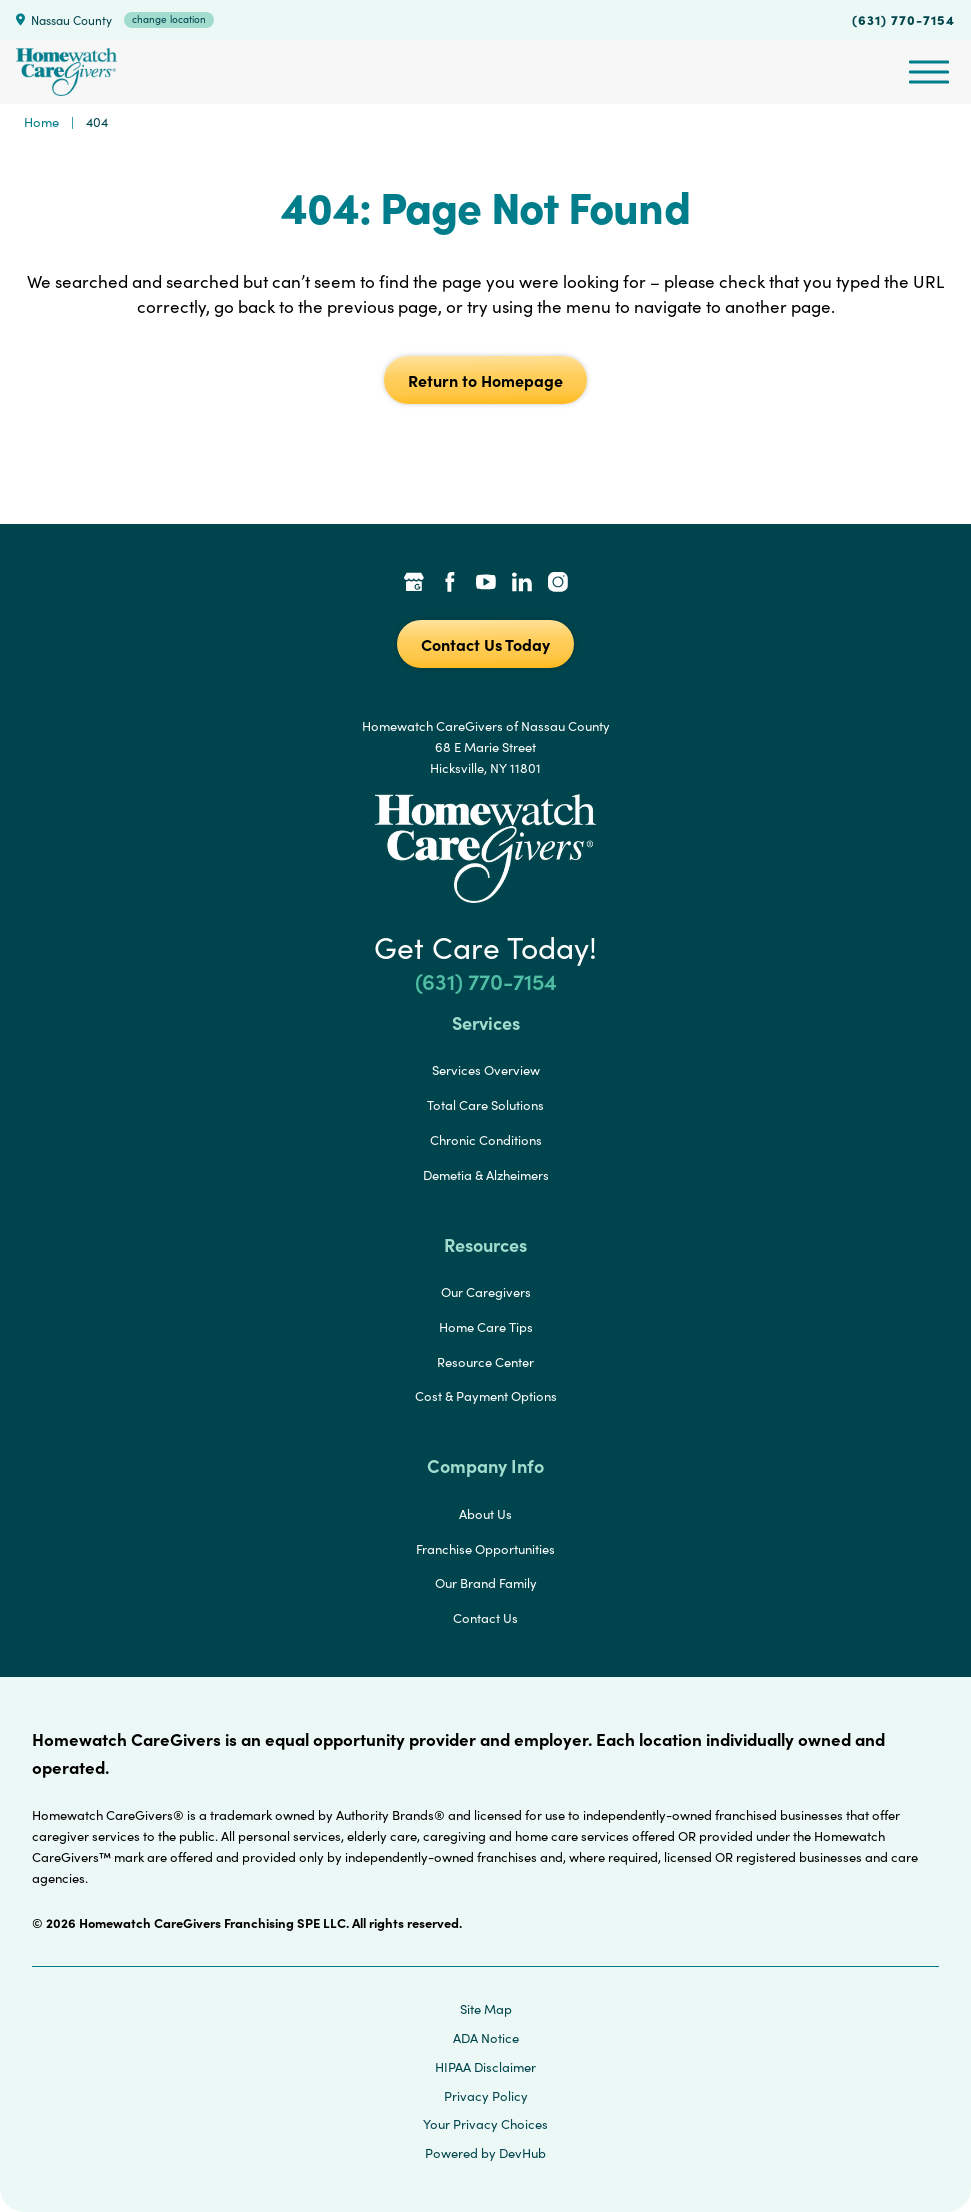 Image resolution: width=971 pixels, height=2212 pixels. Describe the element at coordinates (486, 1583) in the screenshot. I see `Our Brand Family` at that location.